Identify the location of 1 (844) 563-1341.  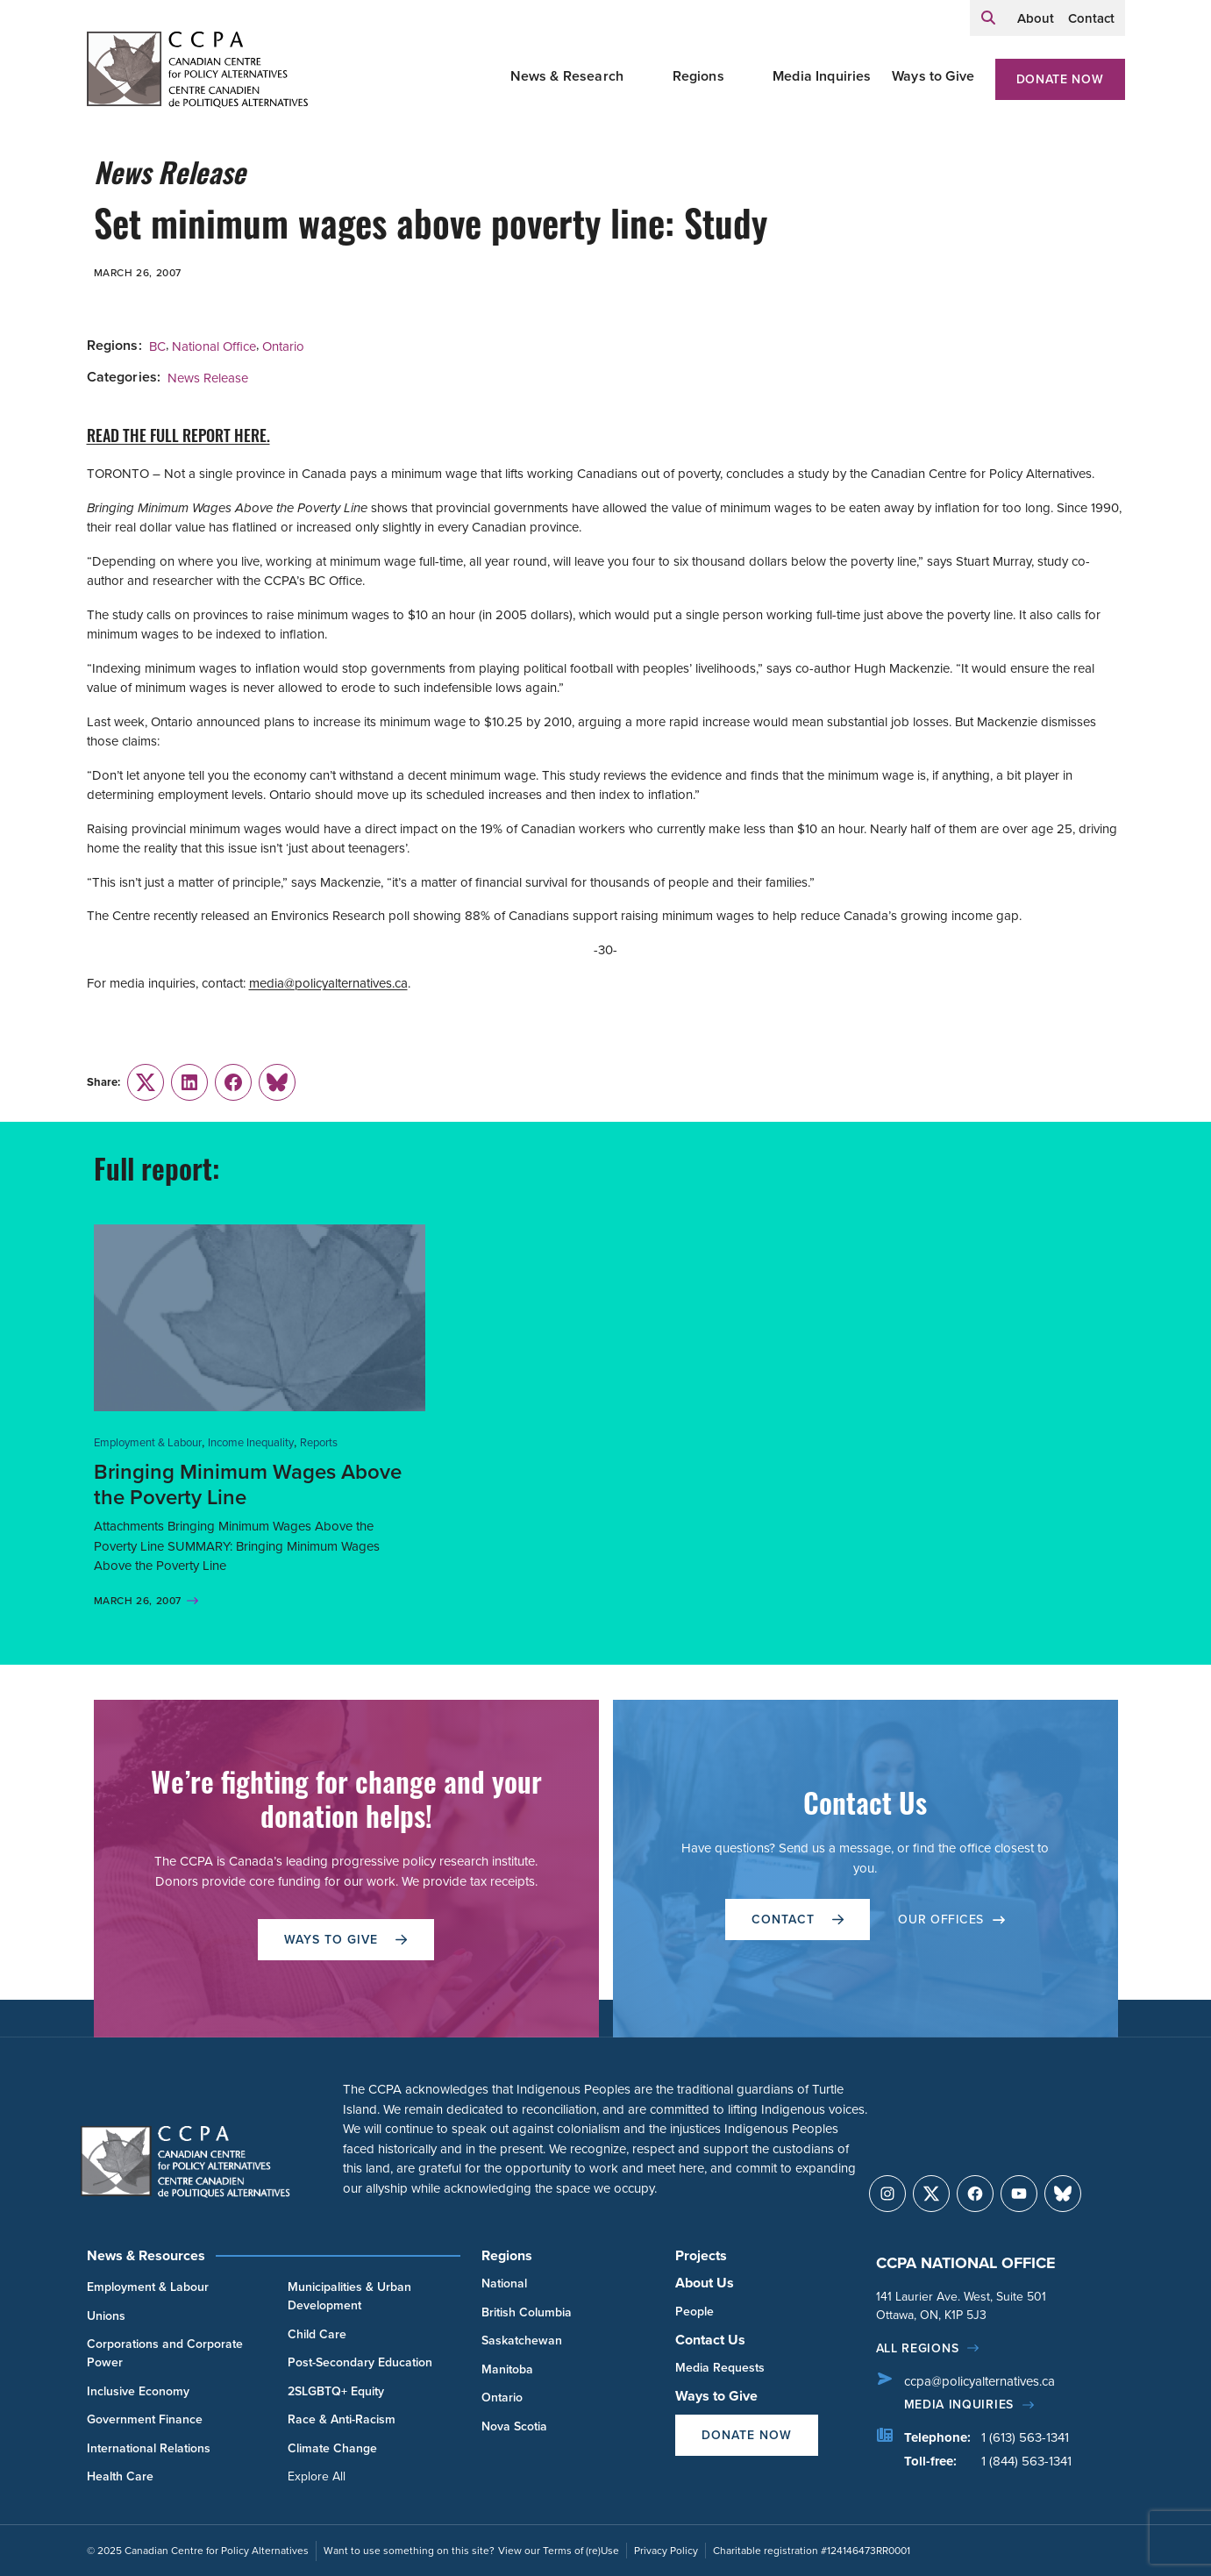
(1026, 2461).